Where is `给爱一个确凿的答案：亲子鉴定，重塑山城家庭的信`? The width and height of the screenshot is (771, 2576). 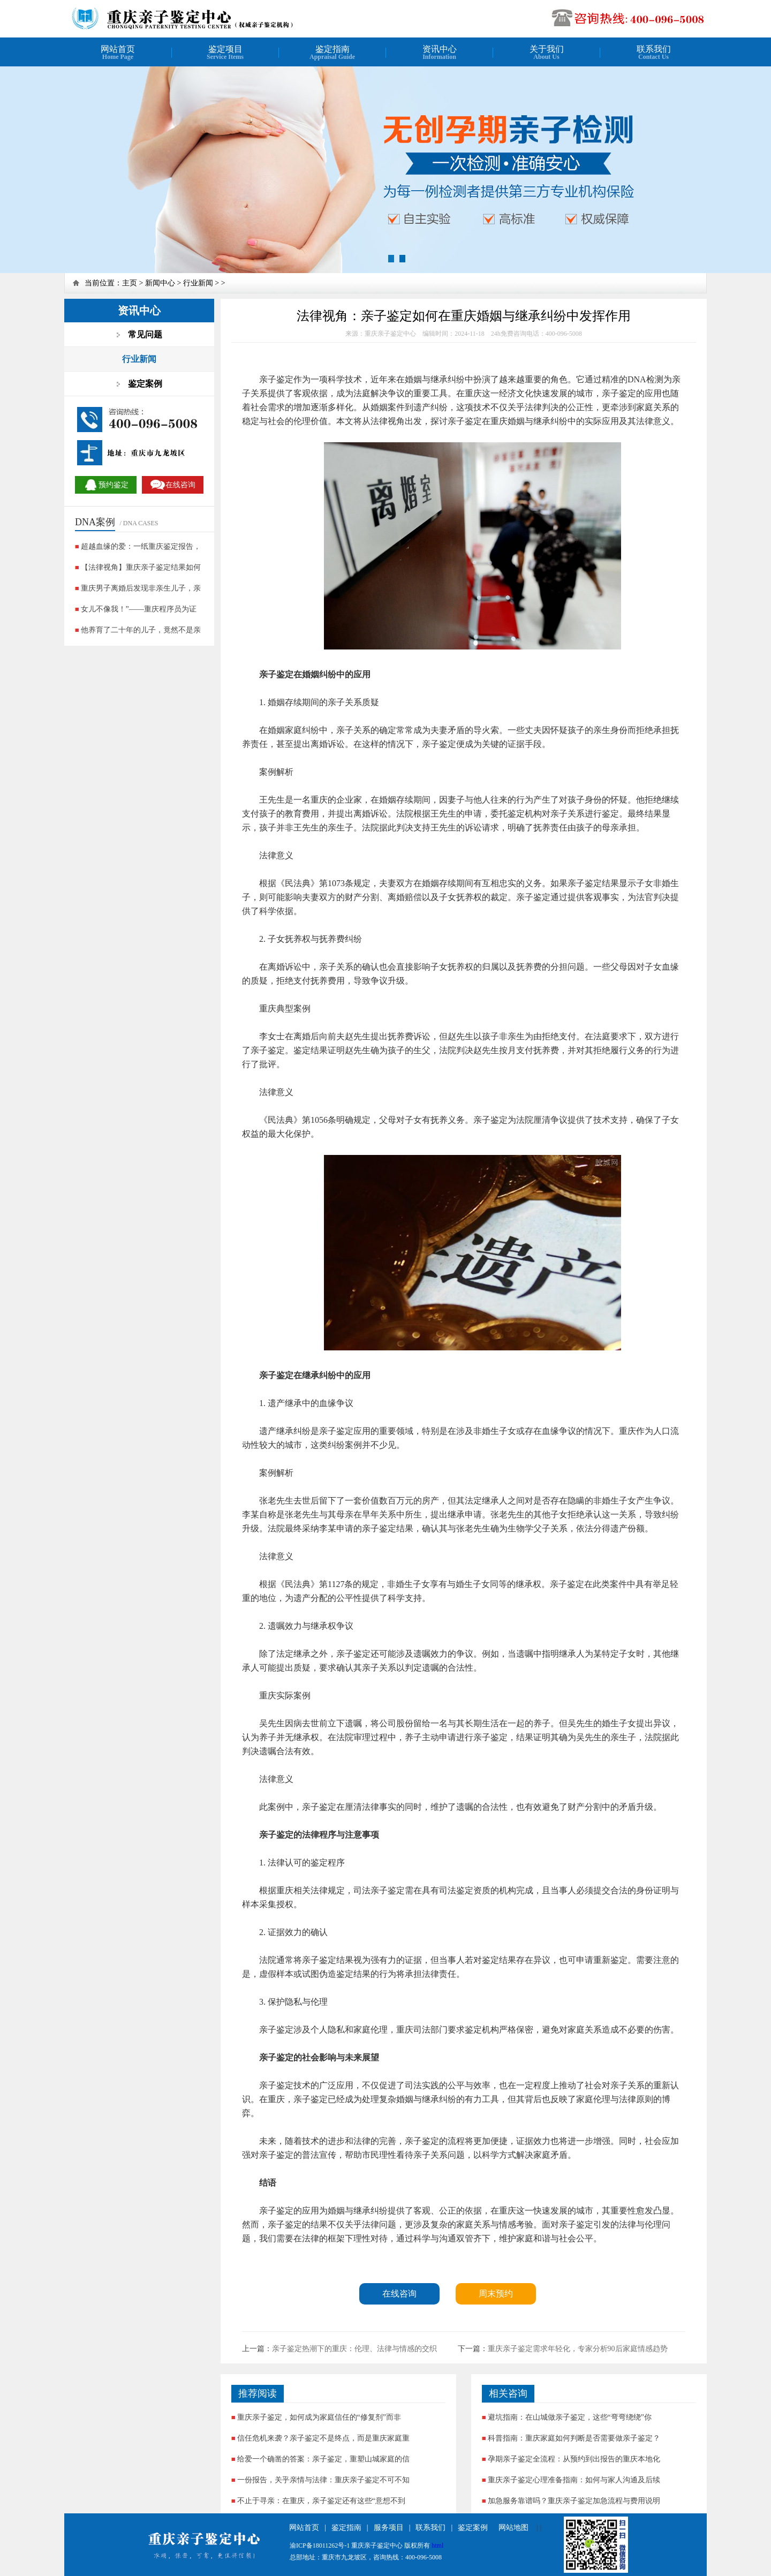 给爱一个确凿的答案：亲子鉴定，重塑山城家庭的信 is located at coordinates (323, 2459).